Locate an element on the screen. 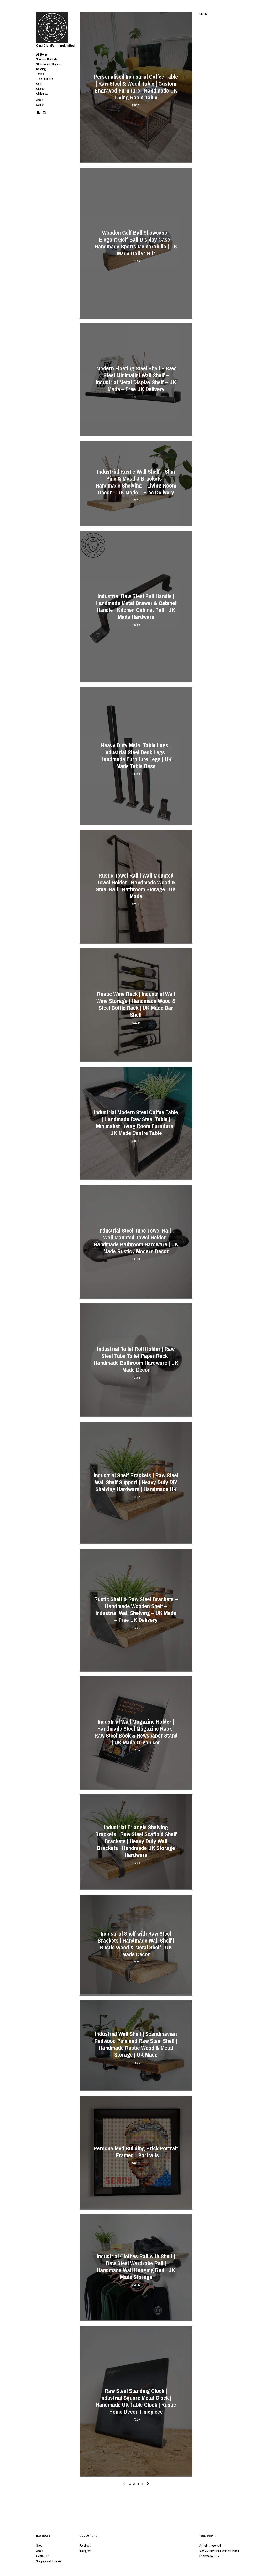 This screenshot has width=272, height=2576. Shelving Brackets is located at coordinates (46, 59).